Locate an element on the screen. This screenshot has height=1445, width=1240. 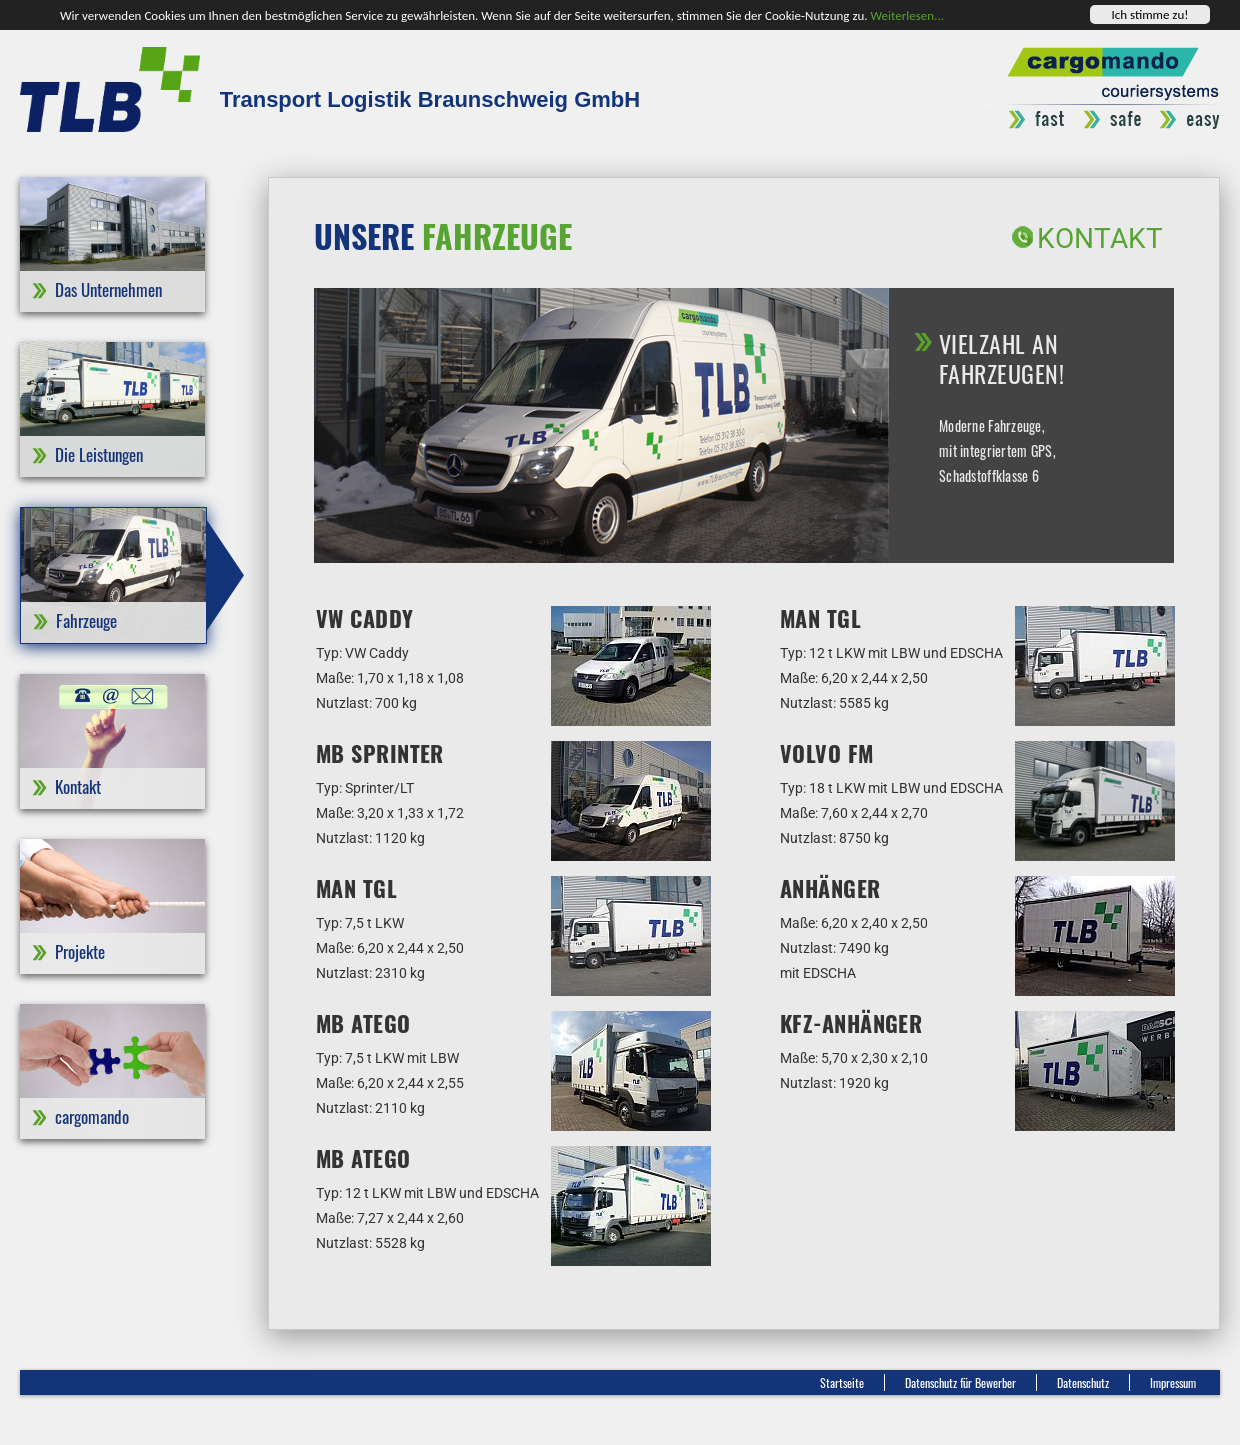
Kontakt is located at coordinates (1100, 238).